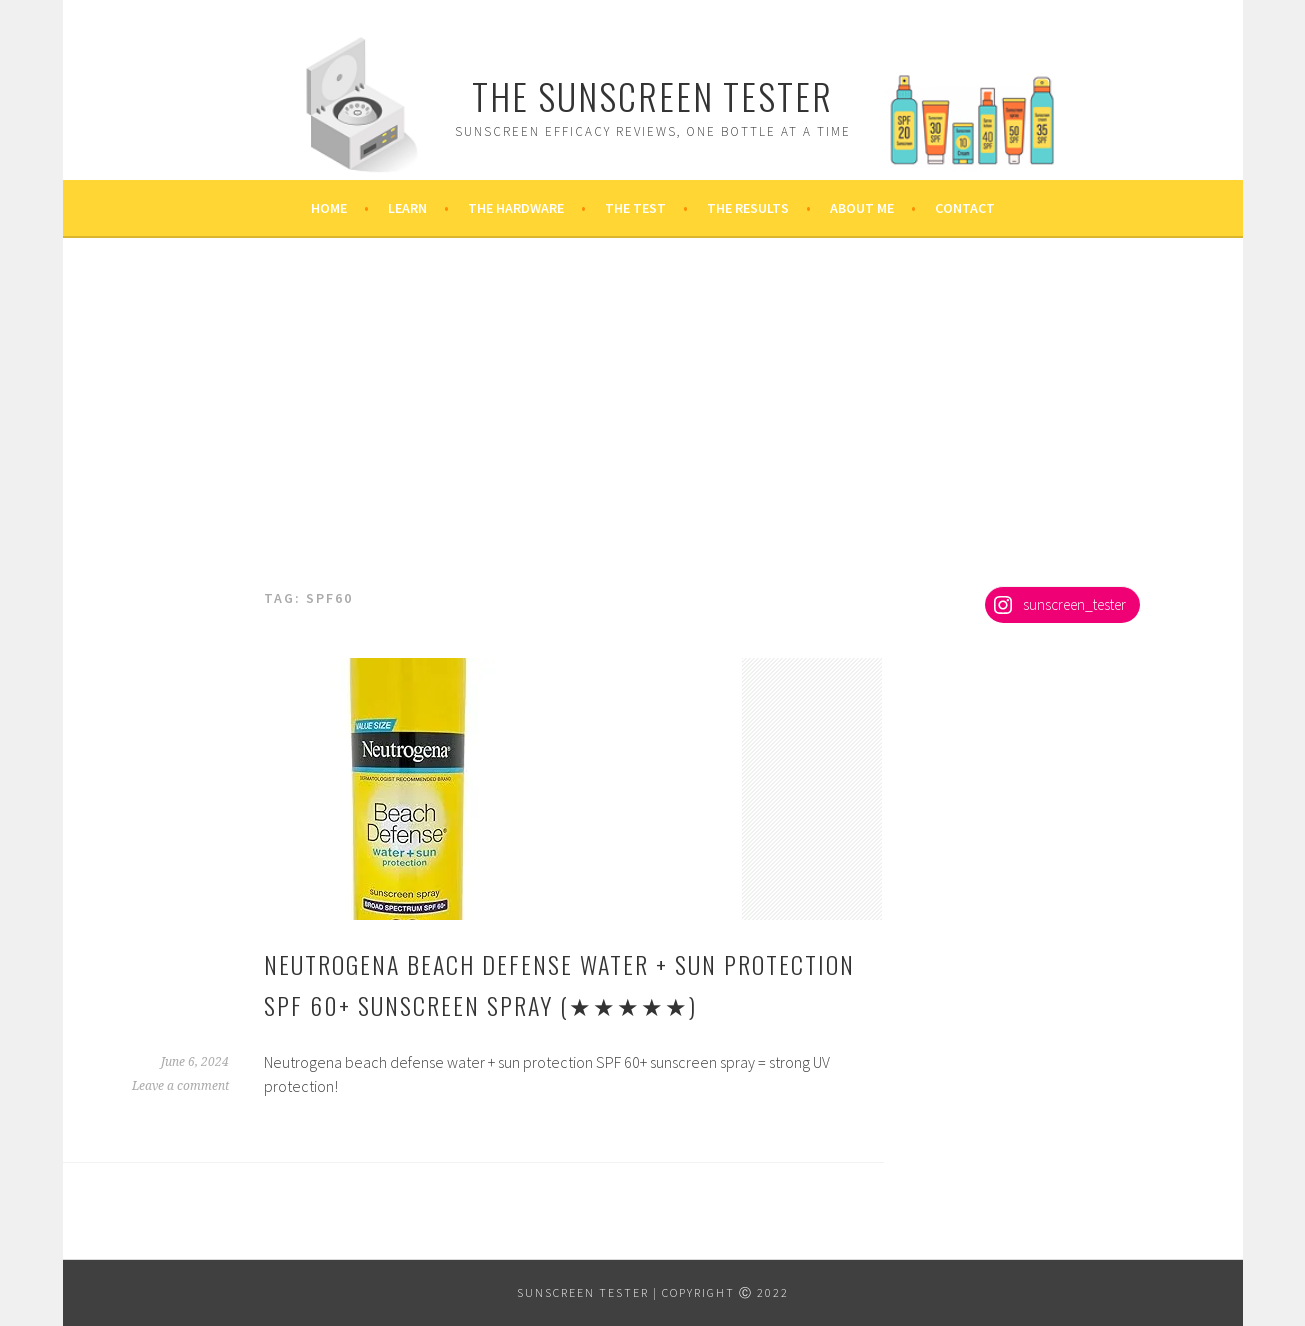  Describe the element at coordinates (965, 208) in the screenshot. I see `Contact` at that location.